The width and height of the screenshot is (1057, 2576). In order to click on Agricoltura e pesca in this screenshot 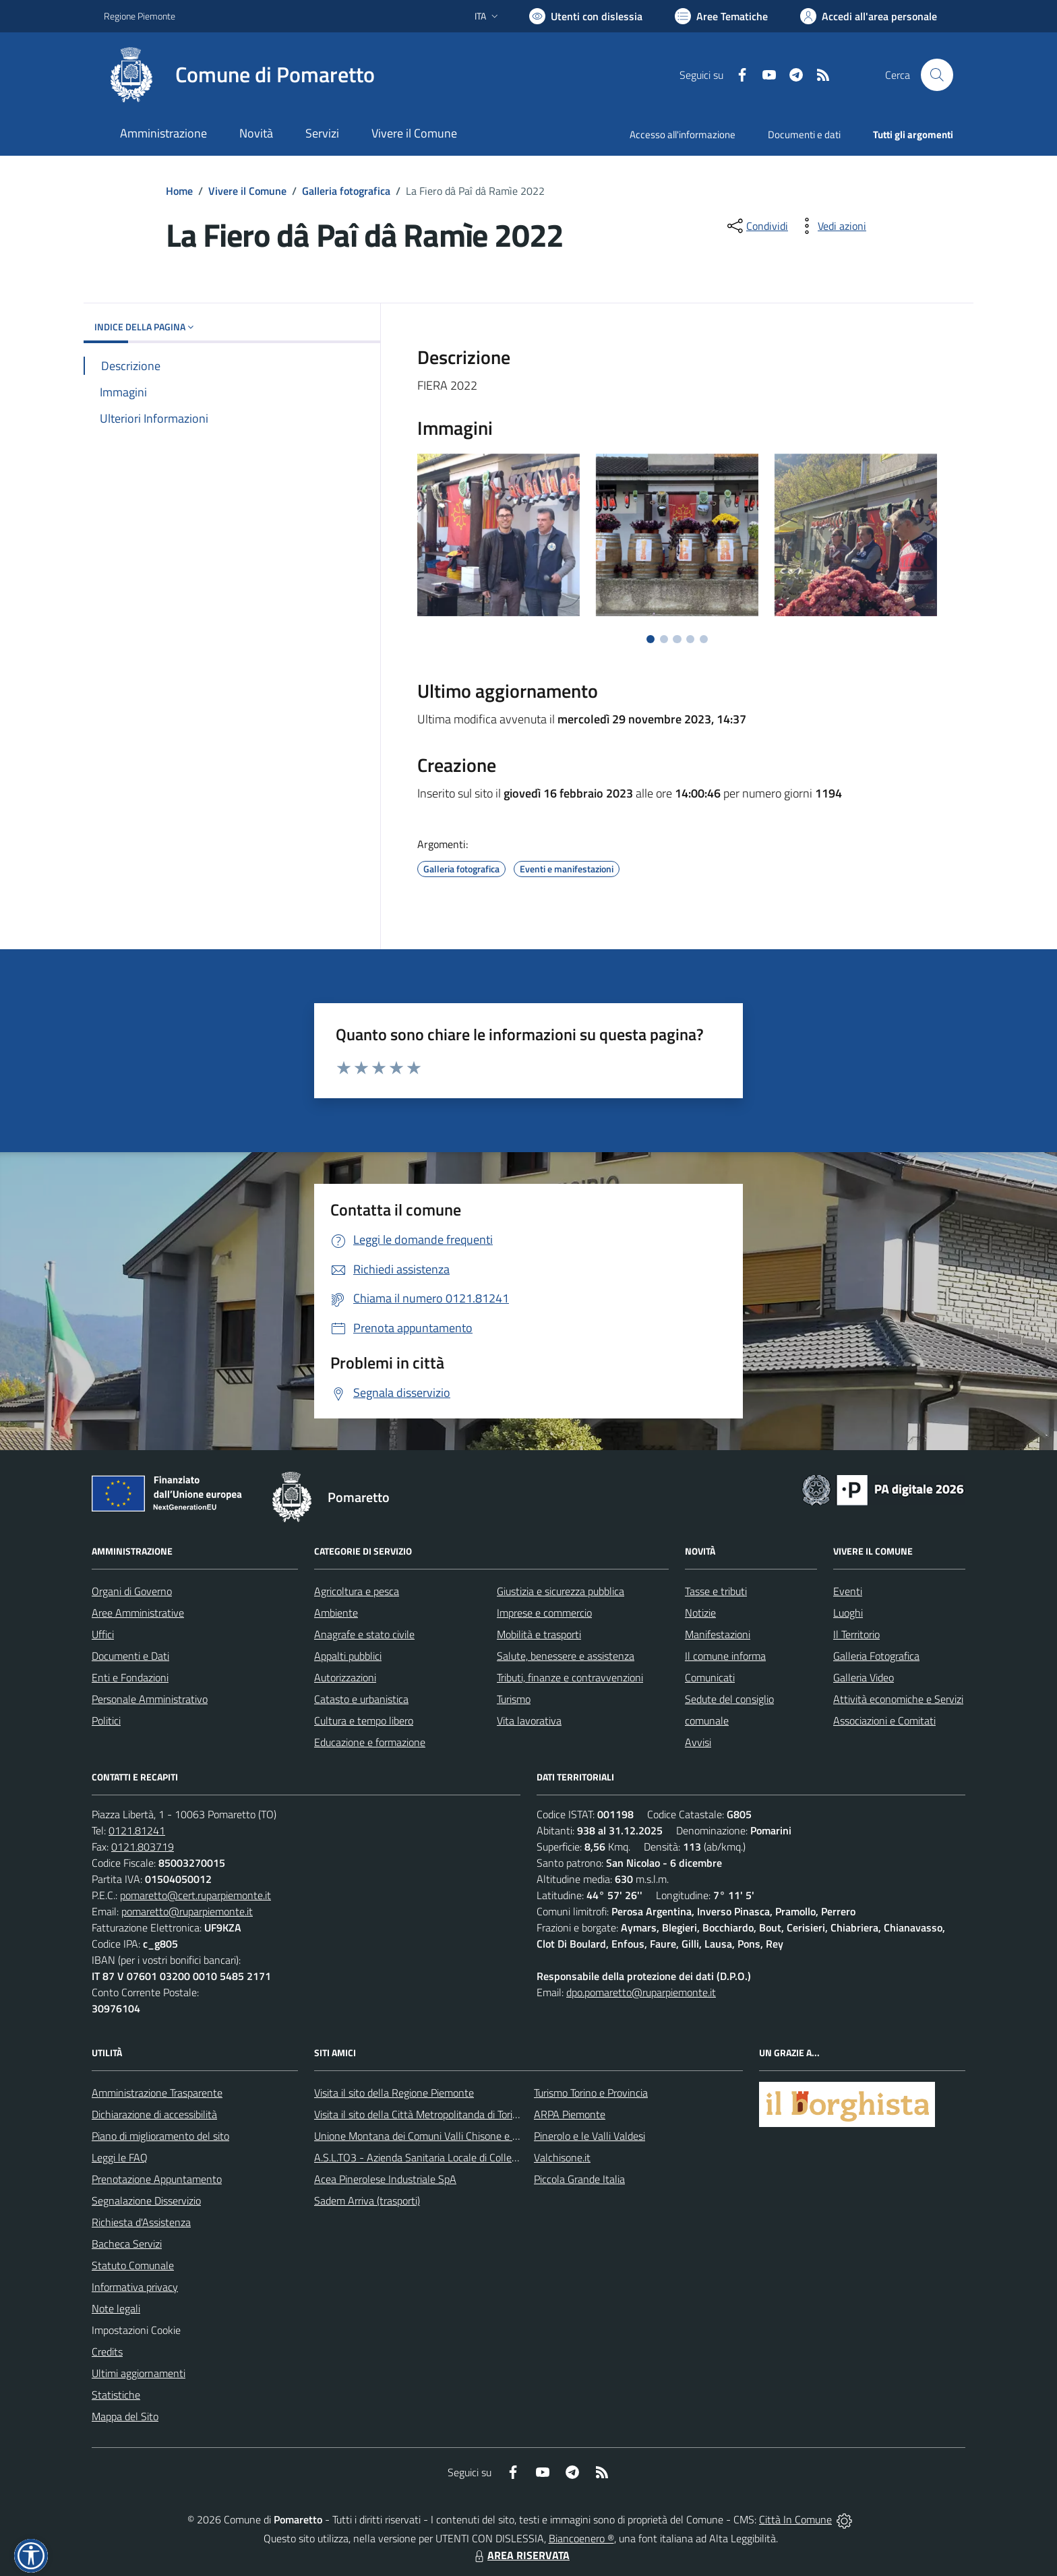, I will do `click(356, 1591)`.